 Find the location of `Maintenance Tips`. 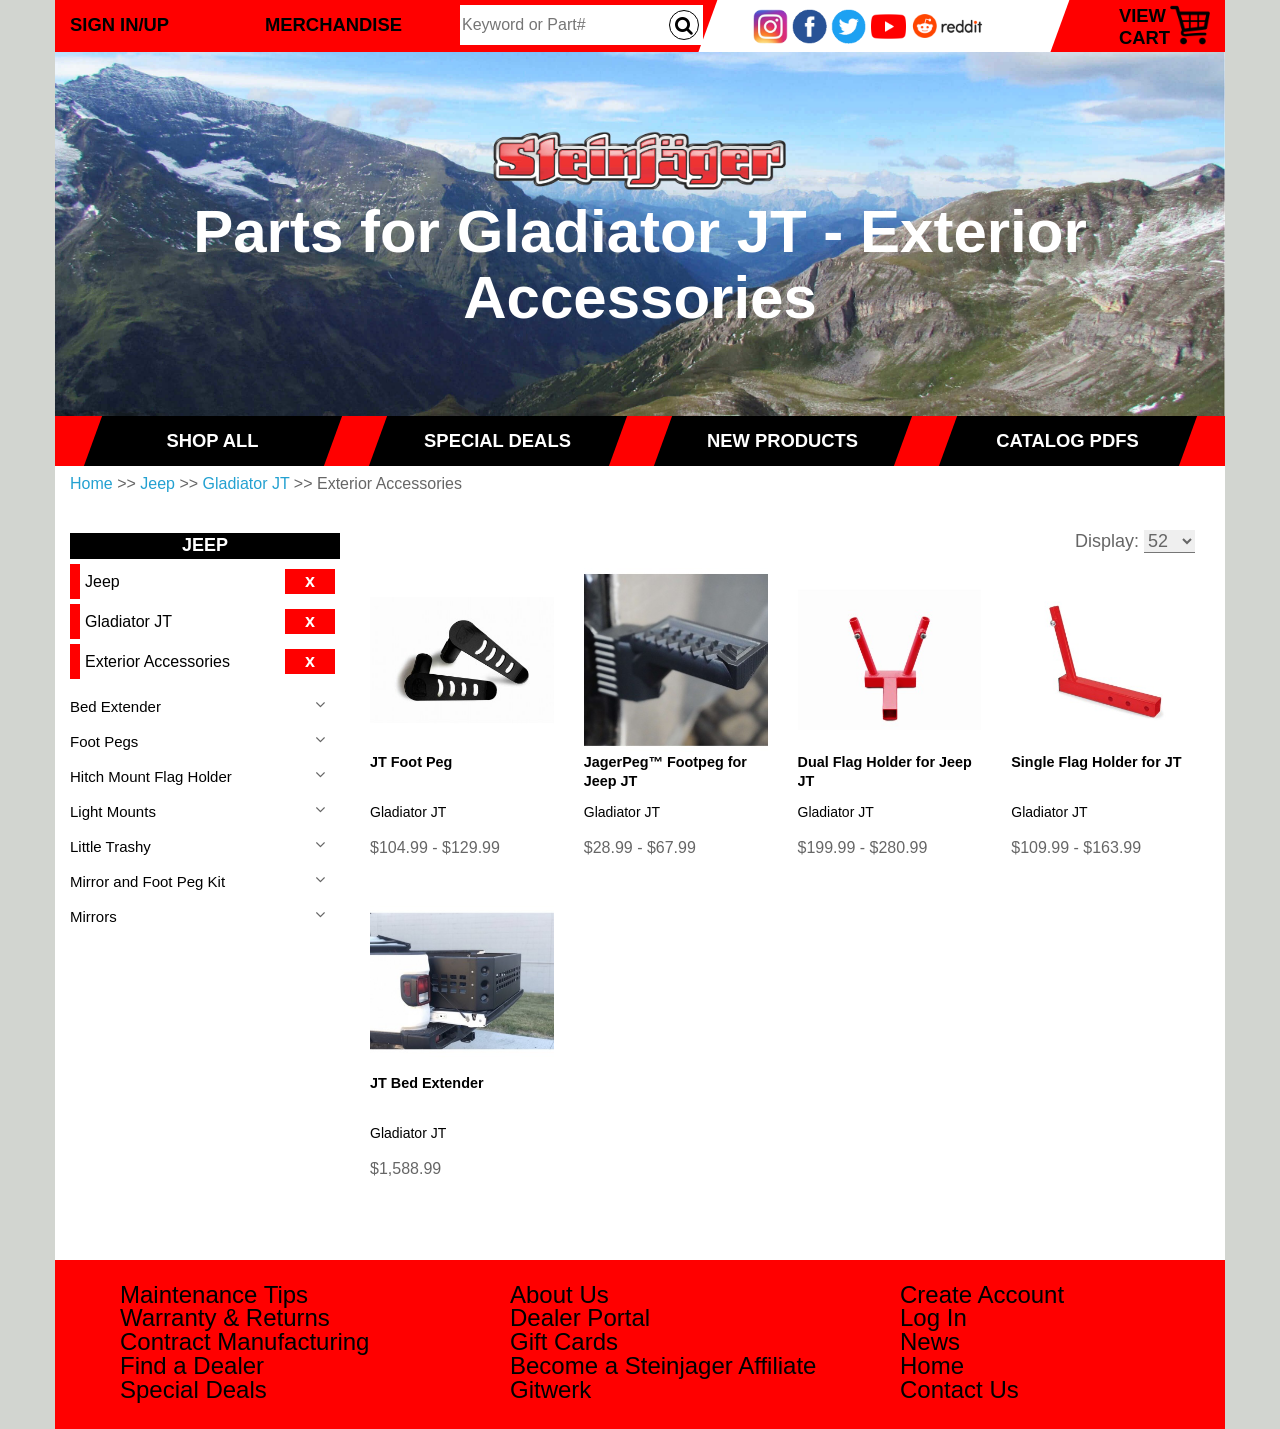

Maintenance Tips is located at coordinates (214, 1294).